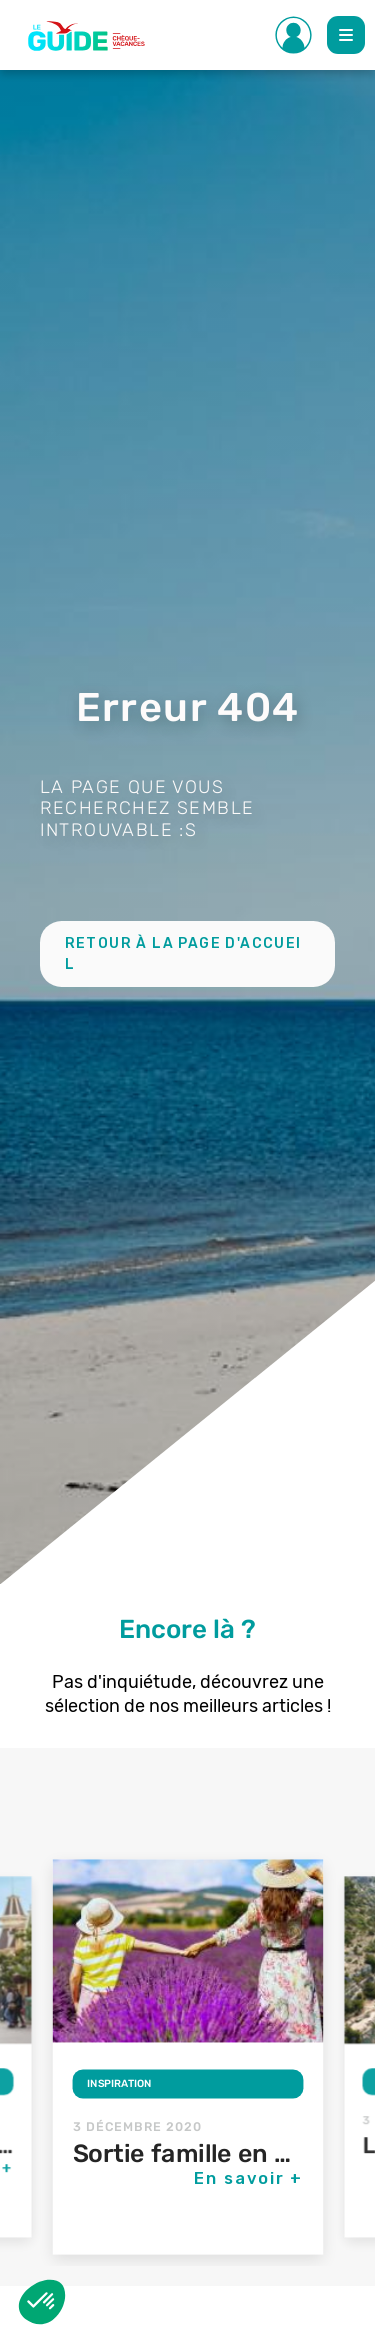 The image size is (375, 2336). I want to click on [Toggle Main navigation], so click(346, 35).